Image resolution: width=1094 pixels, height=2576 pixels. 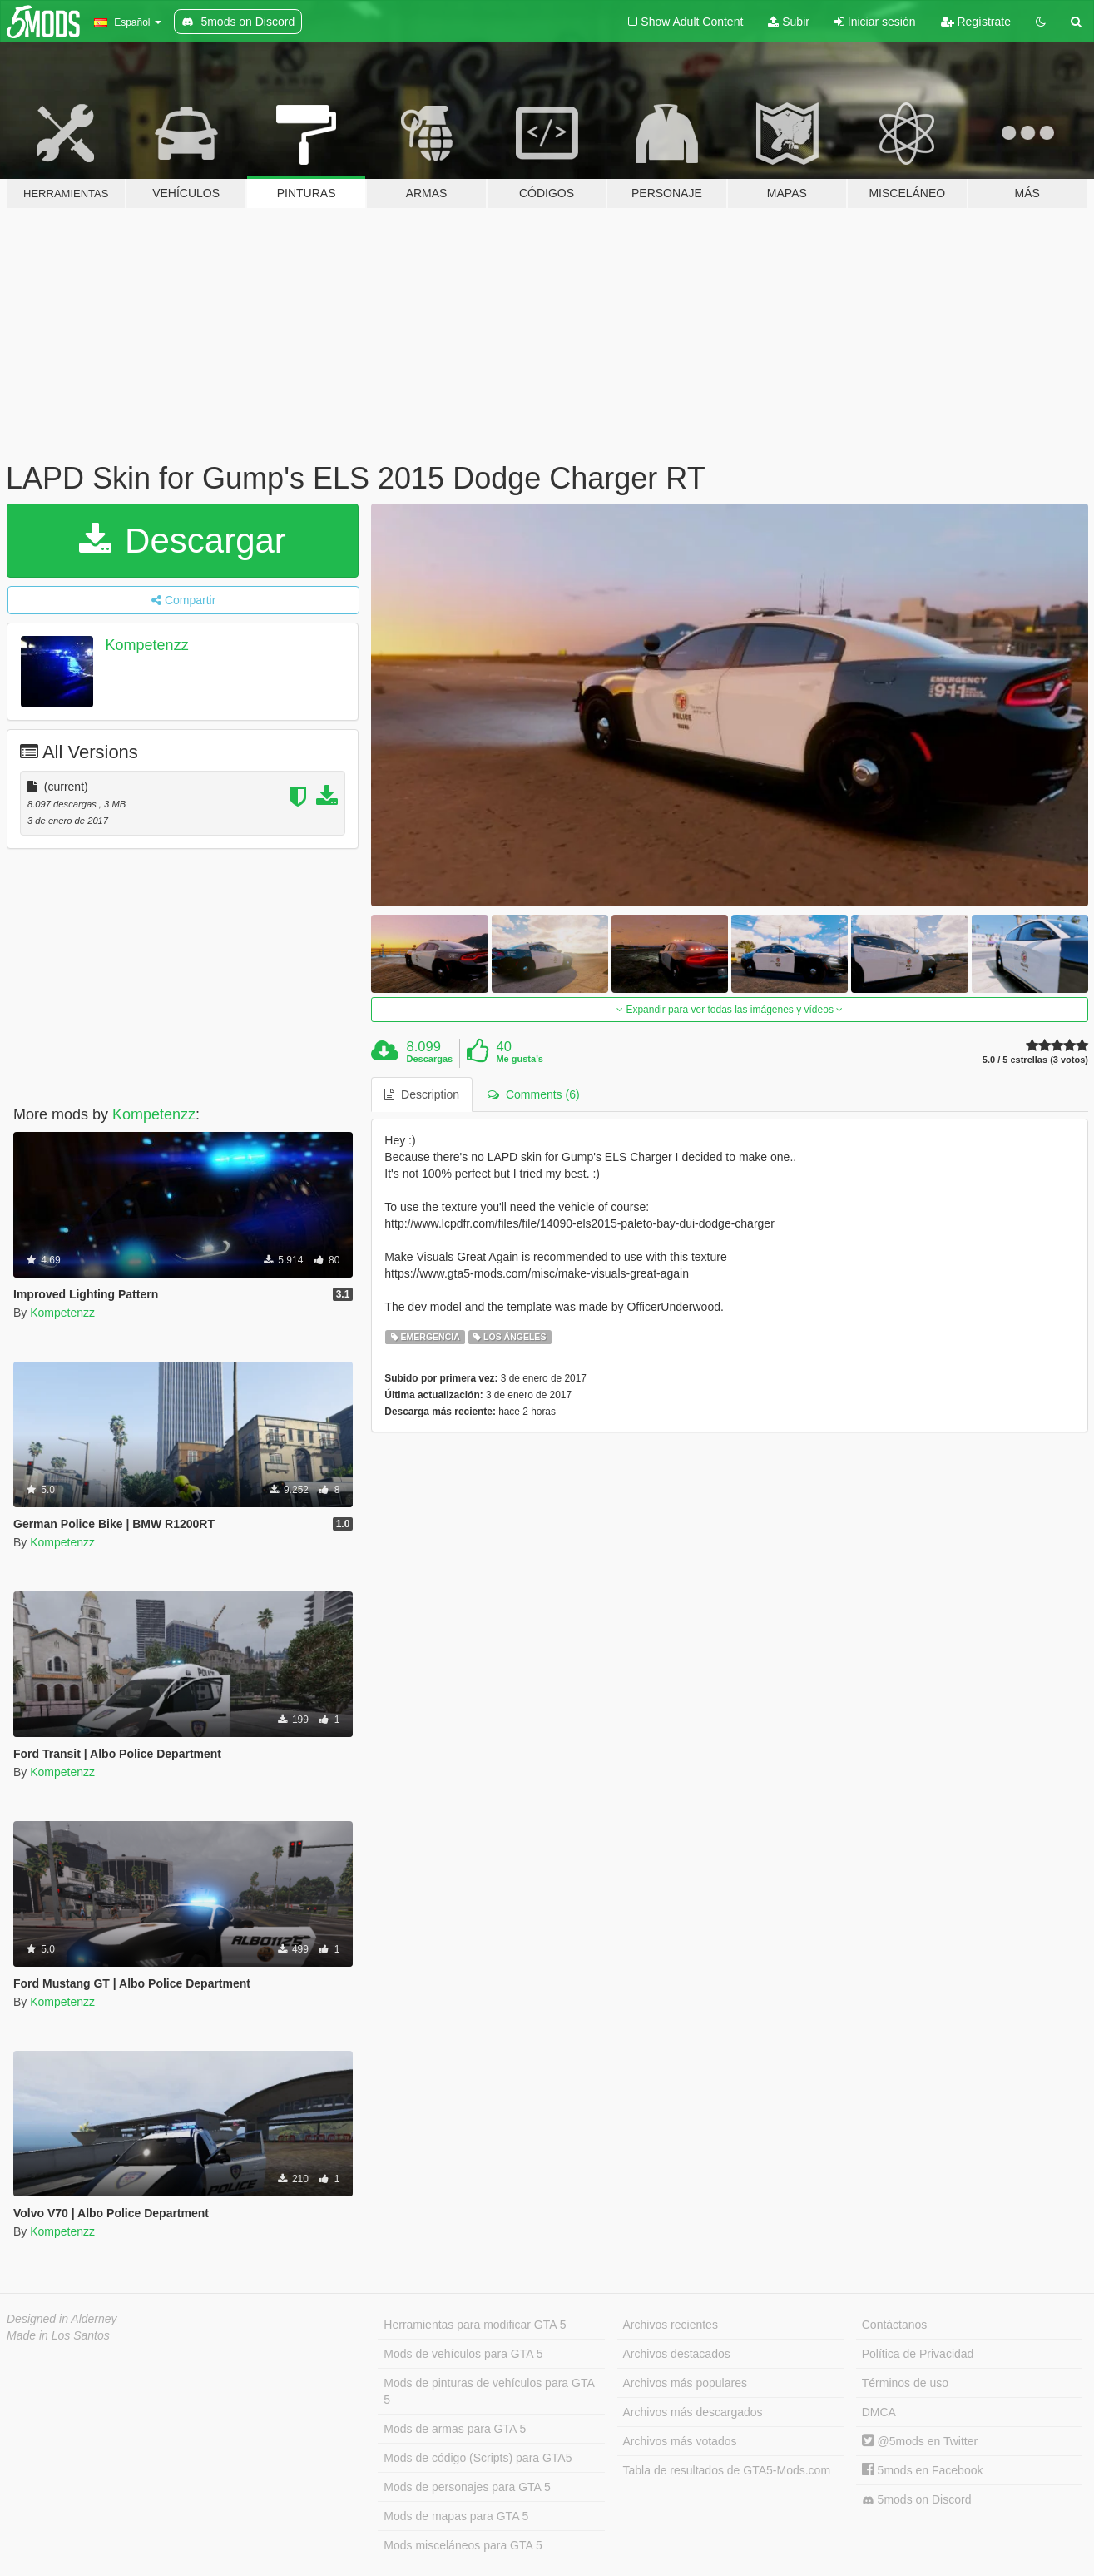 I want to click on Mods de código (Scripts) para GTA5, so click(x=478, y=2457).